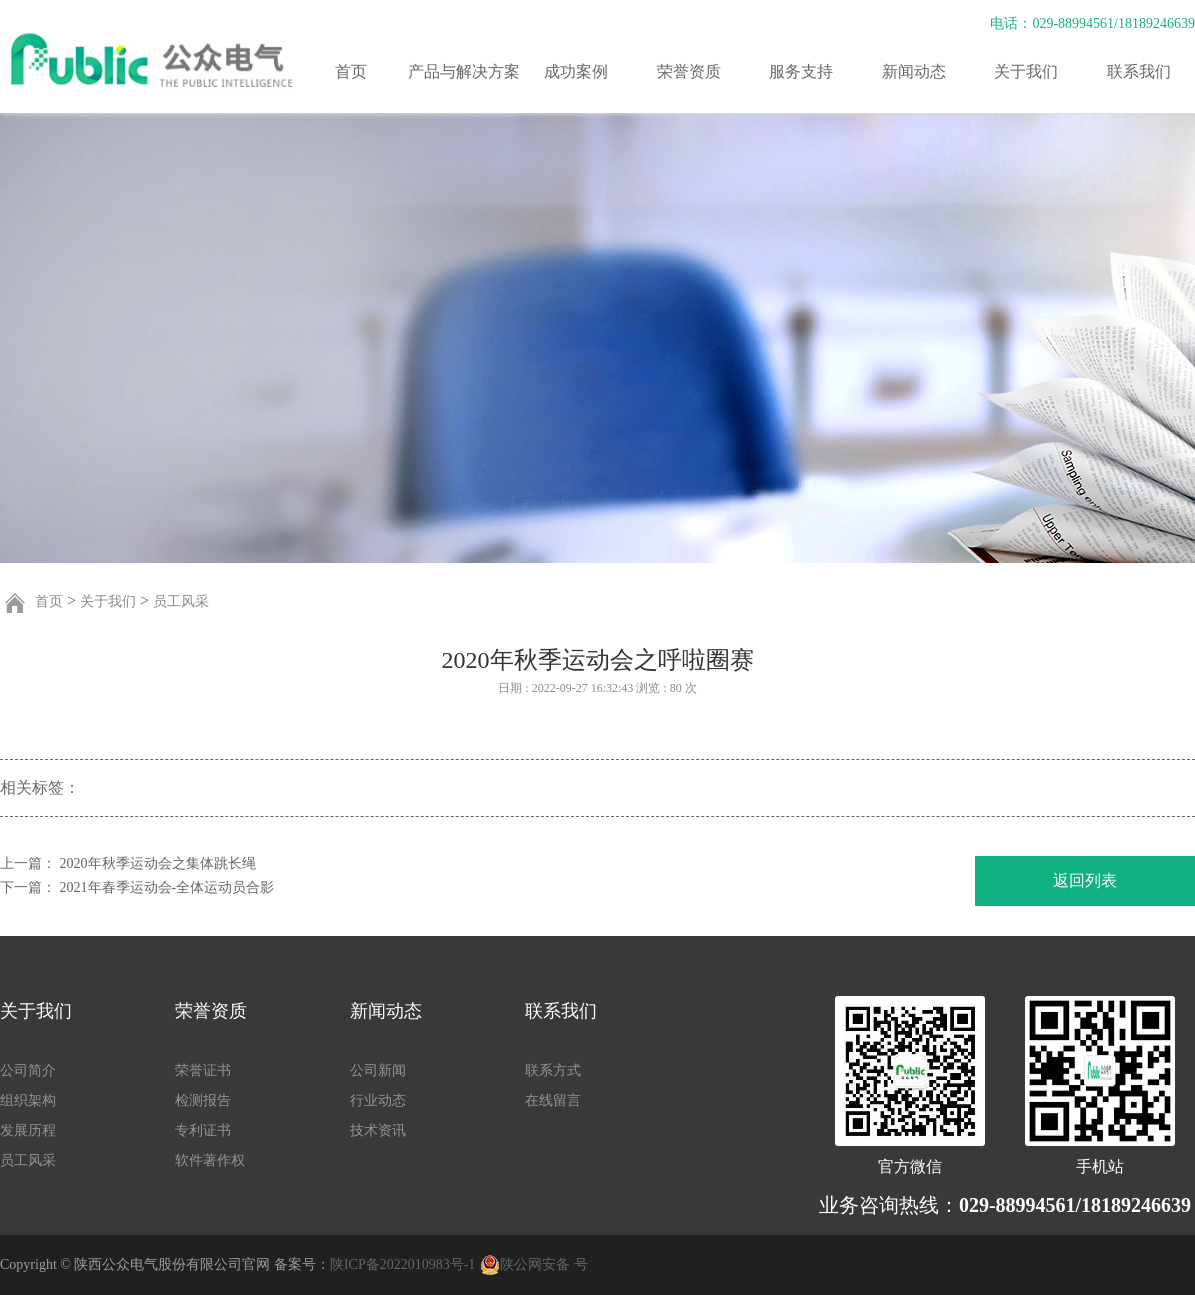 The image size is (1195, 1295). Describe the element at coordinates (210, 1160) in the screenshot. I see `软件著作权` at that location.